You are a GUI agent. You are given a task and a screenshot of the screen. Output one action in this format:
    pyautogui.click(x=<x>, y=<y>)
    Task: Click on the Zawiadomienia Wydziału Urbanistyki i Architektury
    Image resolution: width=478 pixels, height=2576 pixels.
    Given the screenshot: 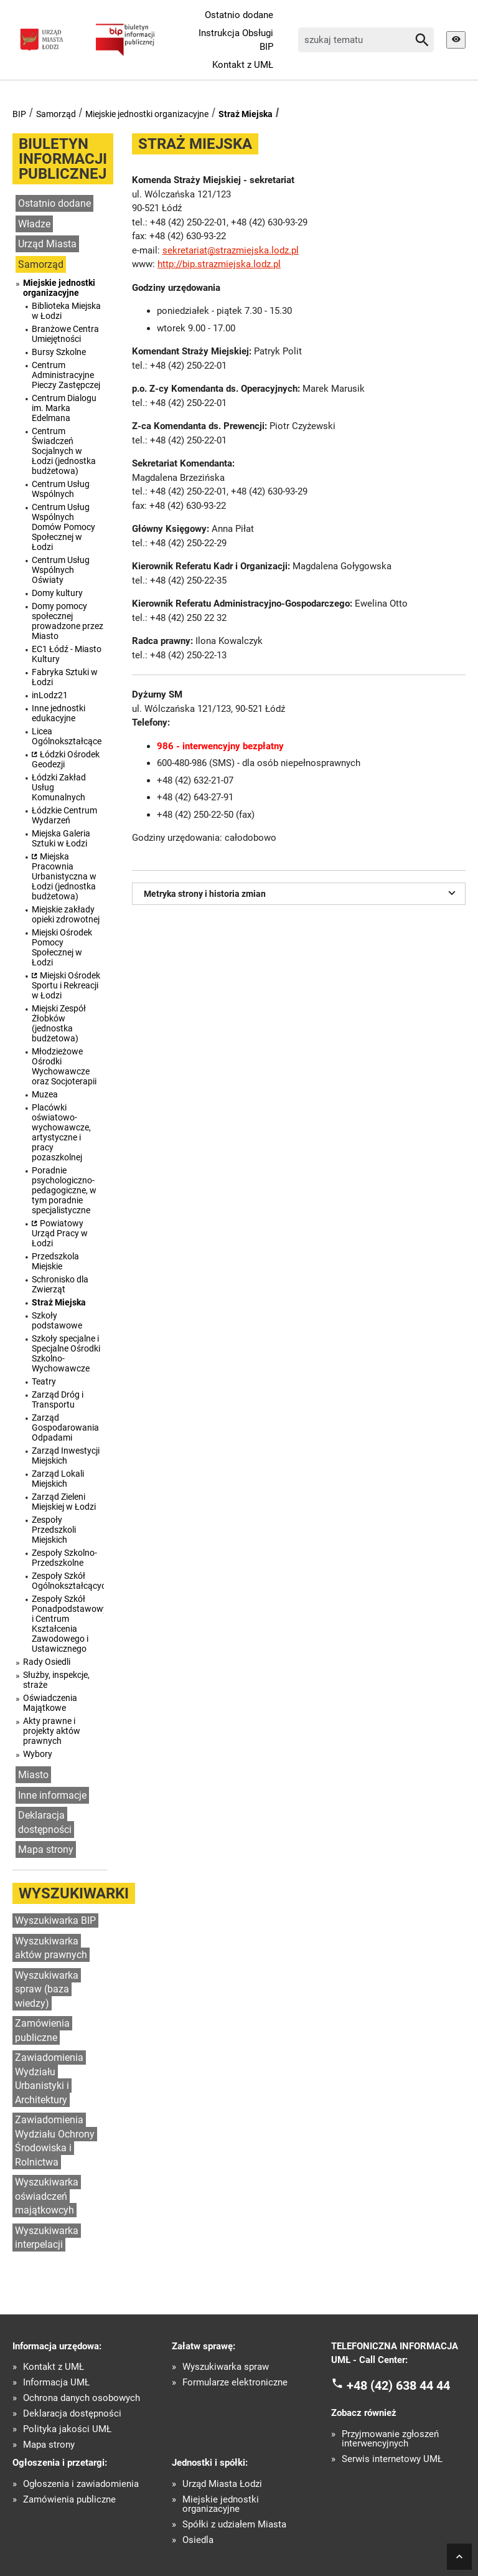 What is the action you would take?
    pyautogui.click(x=49, y=2079)
    